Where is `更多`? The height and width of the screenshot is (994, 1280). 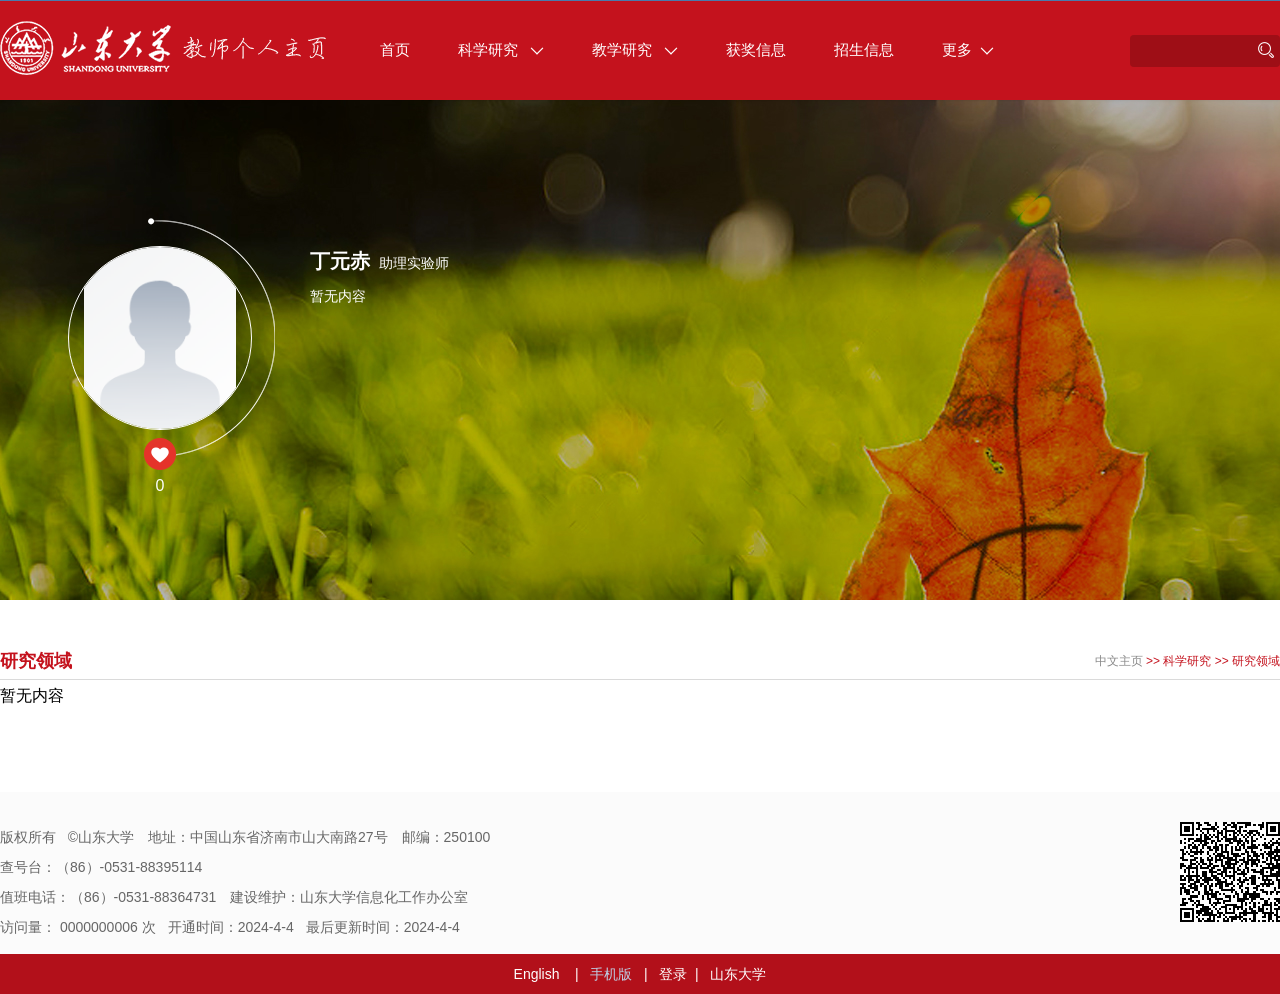
更多 is located at coordinates (968, 49).